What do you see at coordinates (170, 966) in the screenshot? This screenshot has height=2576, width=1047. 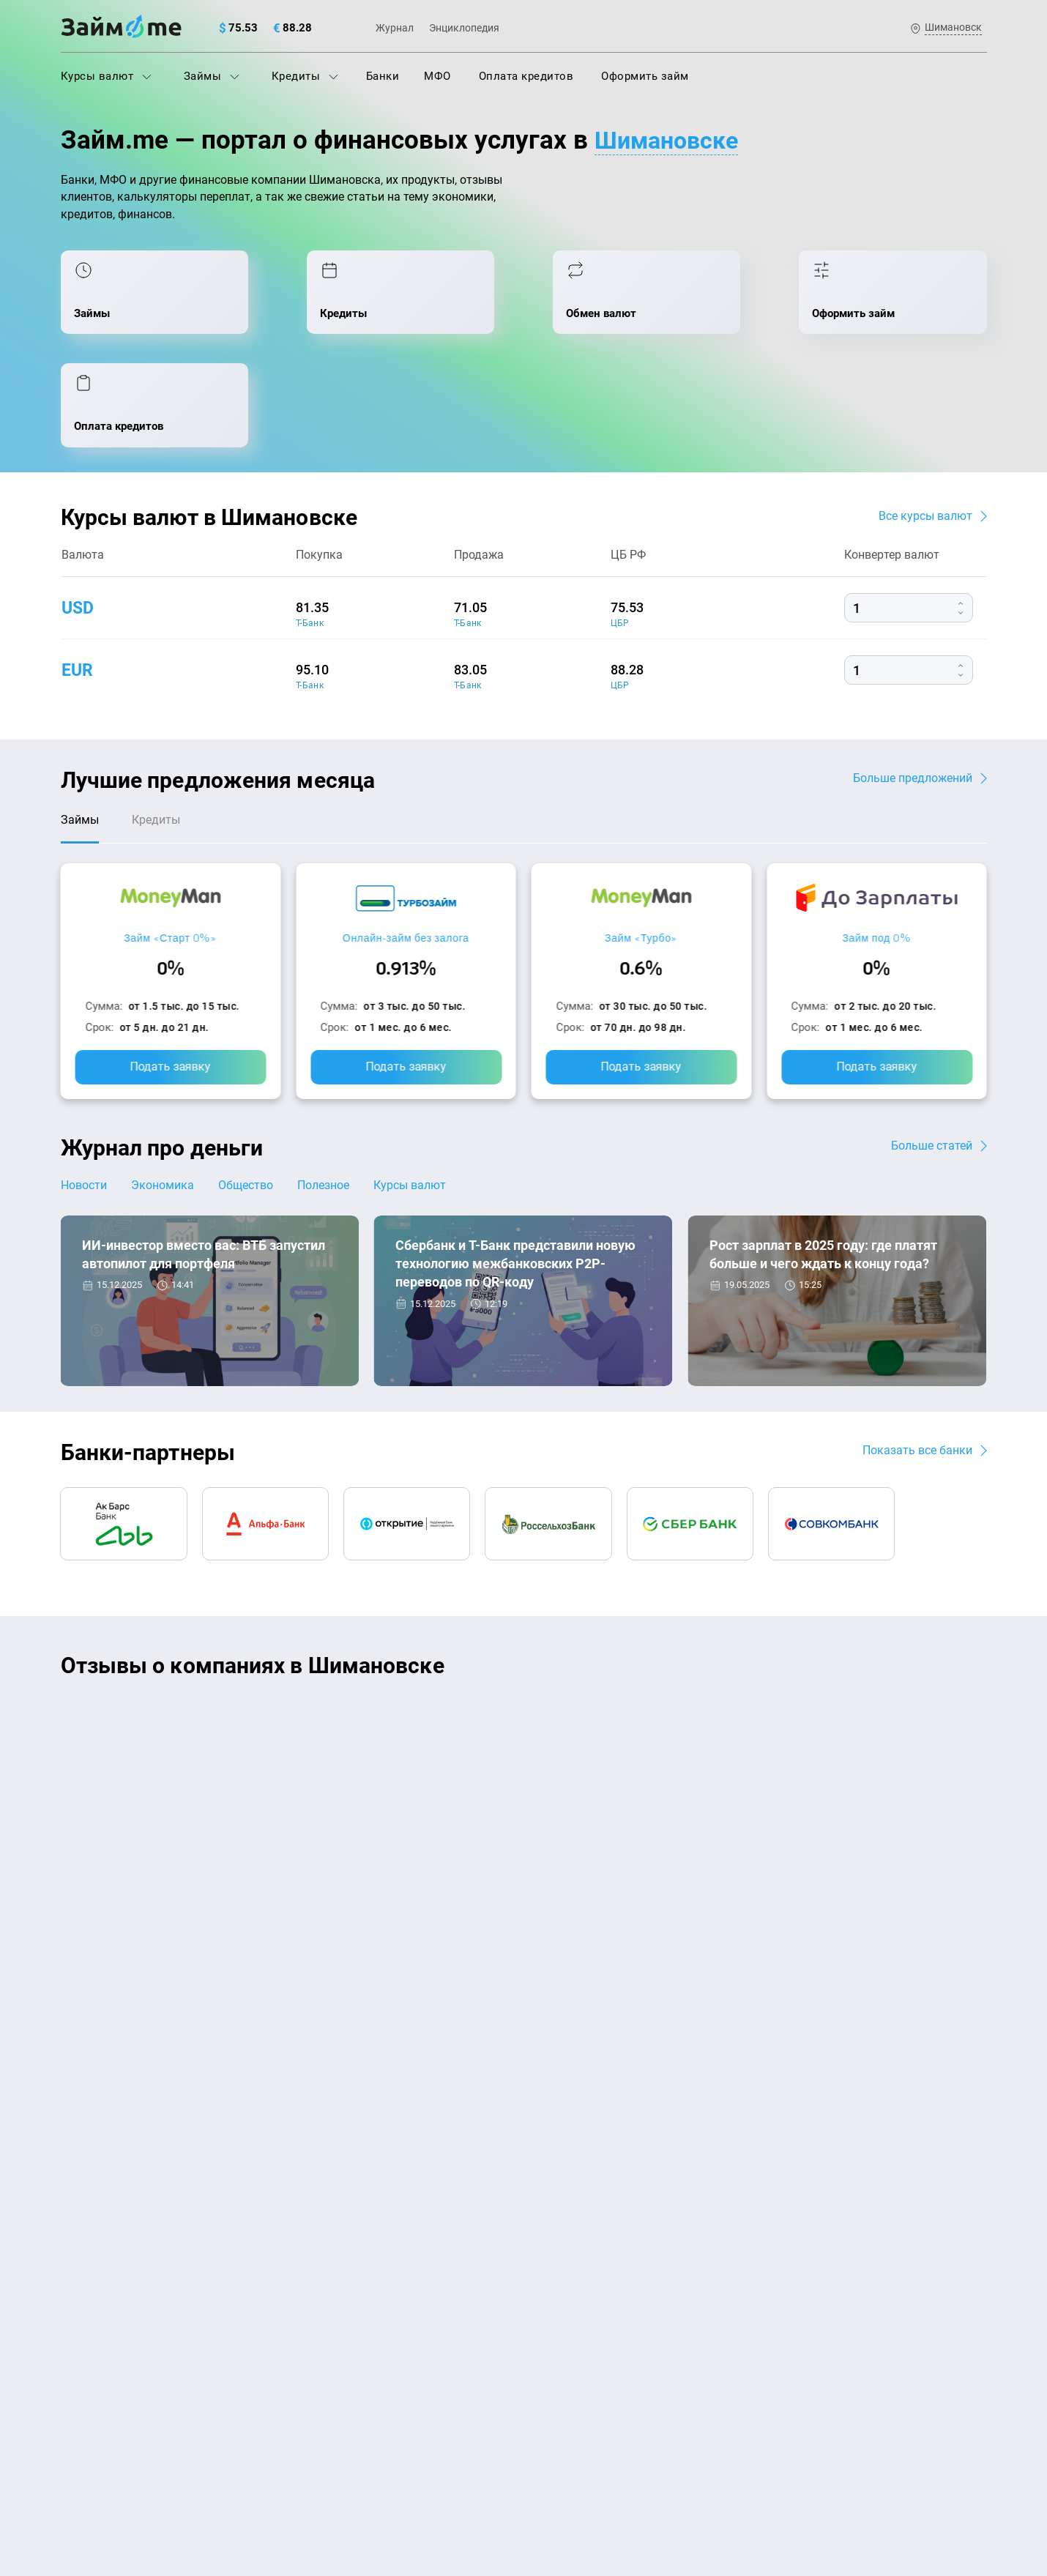 I see `Подать заявку` at bounding box center [170, 966].